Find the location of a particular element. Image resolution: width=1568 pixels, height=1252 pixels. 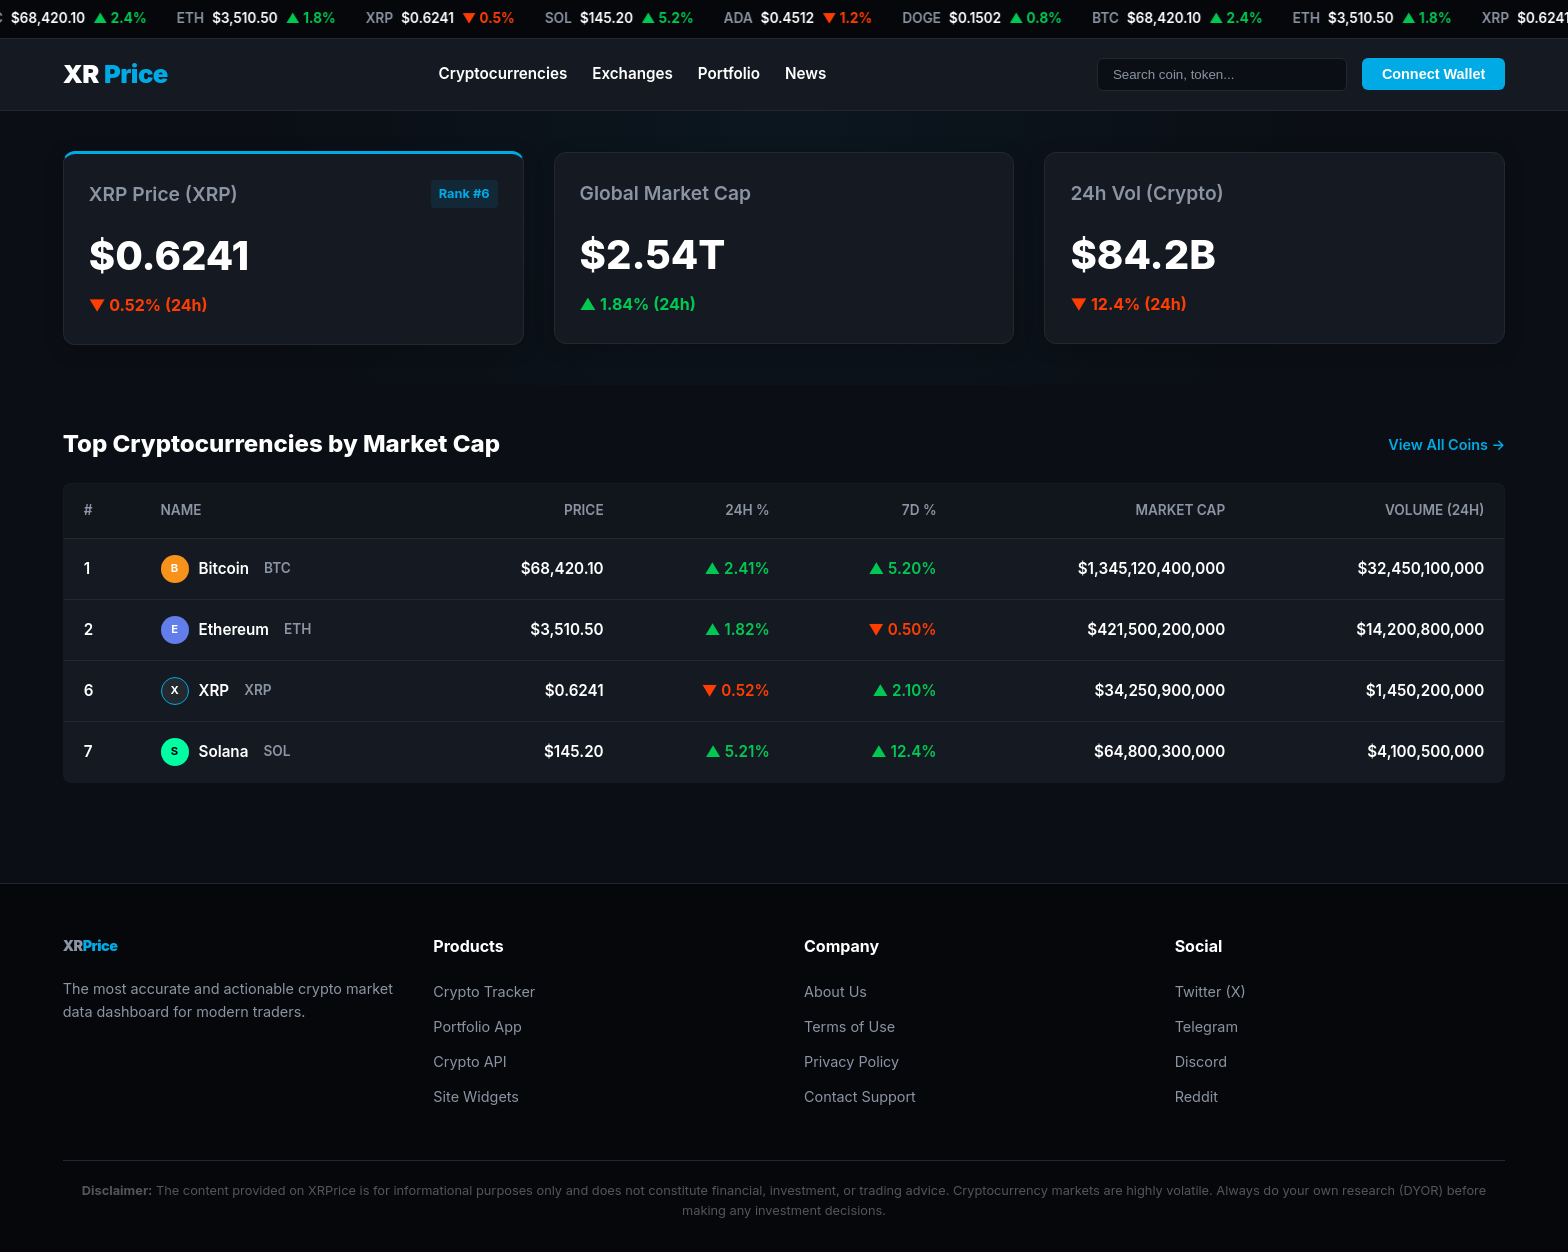

Connect Wallet is located at coordinates (1433, 74).